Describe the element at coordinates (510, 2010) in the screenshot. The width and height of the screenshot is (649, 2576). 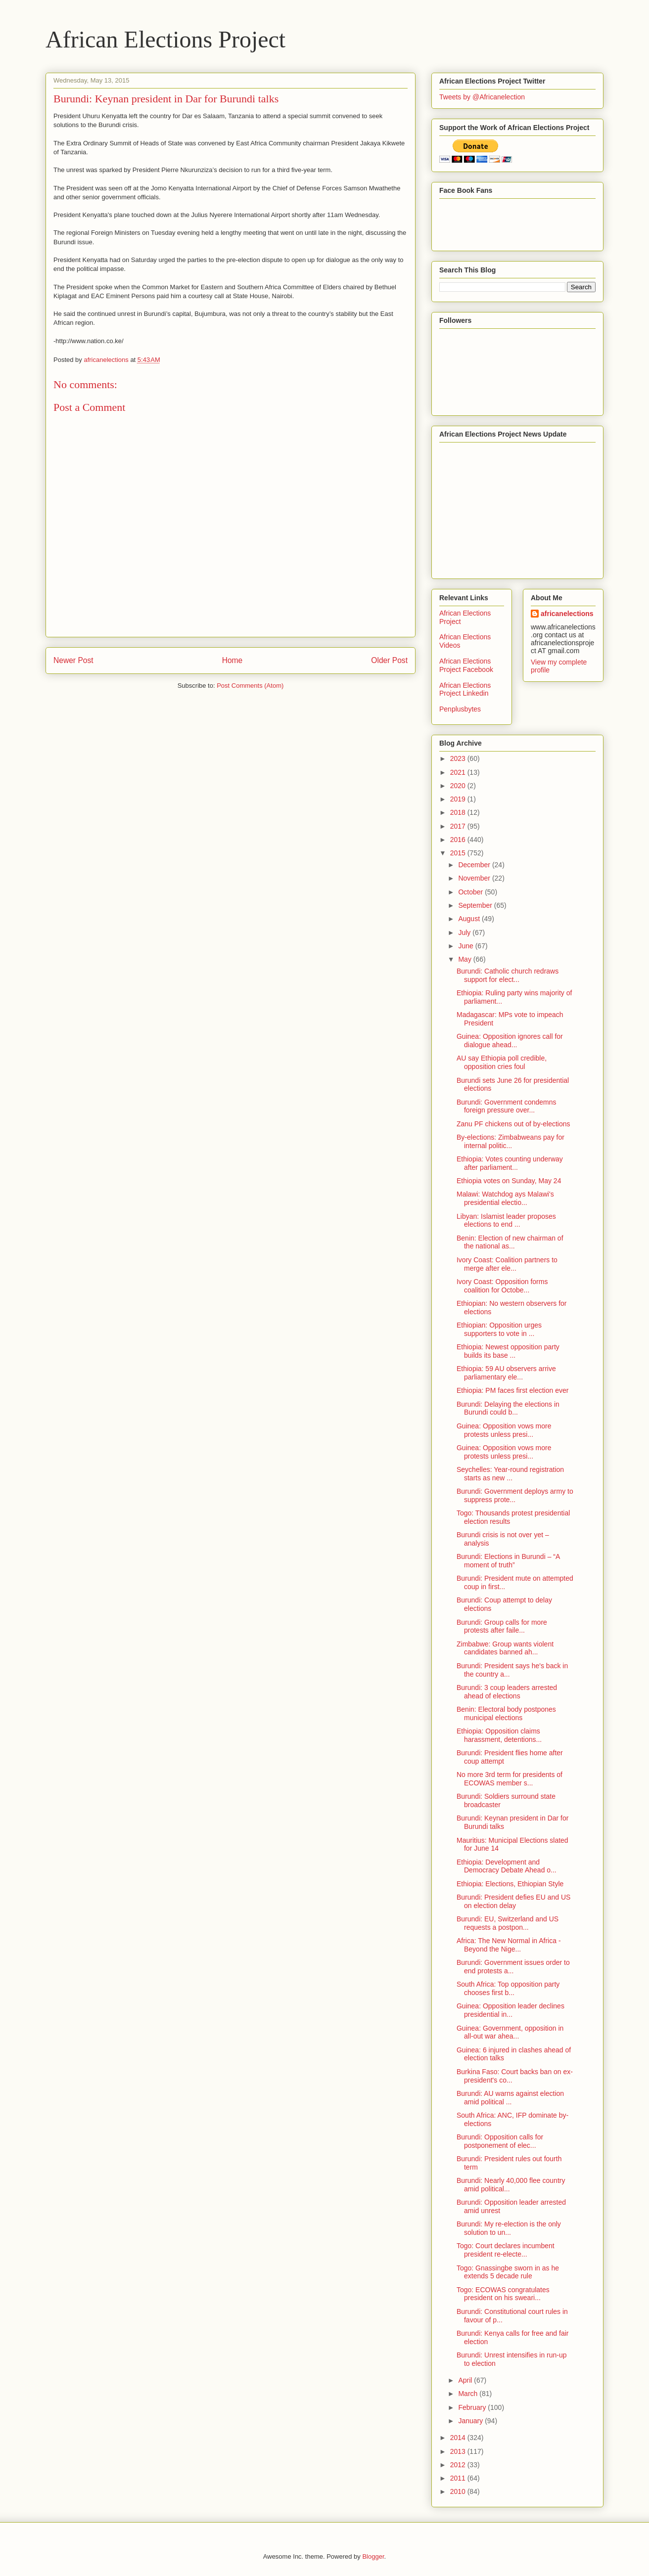
I see `Guinea: Opposition leader declines presidential in...` at that location.